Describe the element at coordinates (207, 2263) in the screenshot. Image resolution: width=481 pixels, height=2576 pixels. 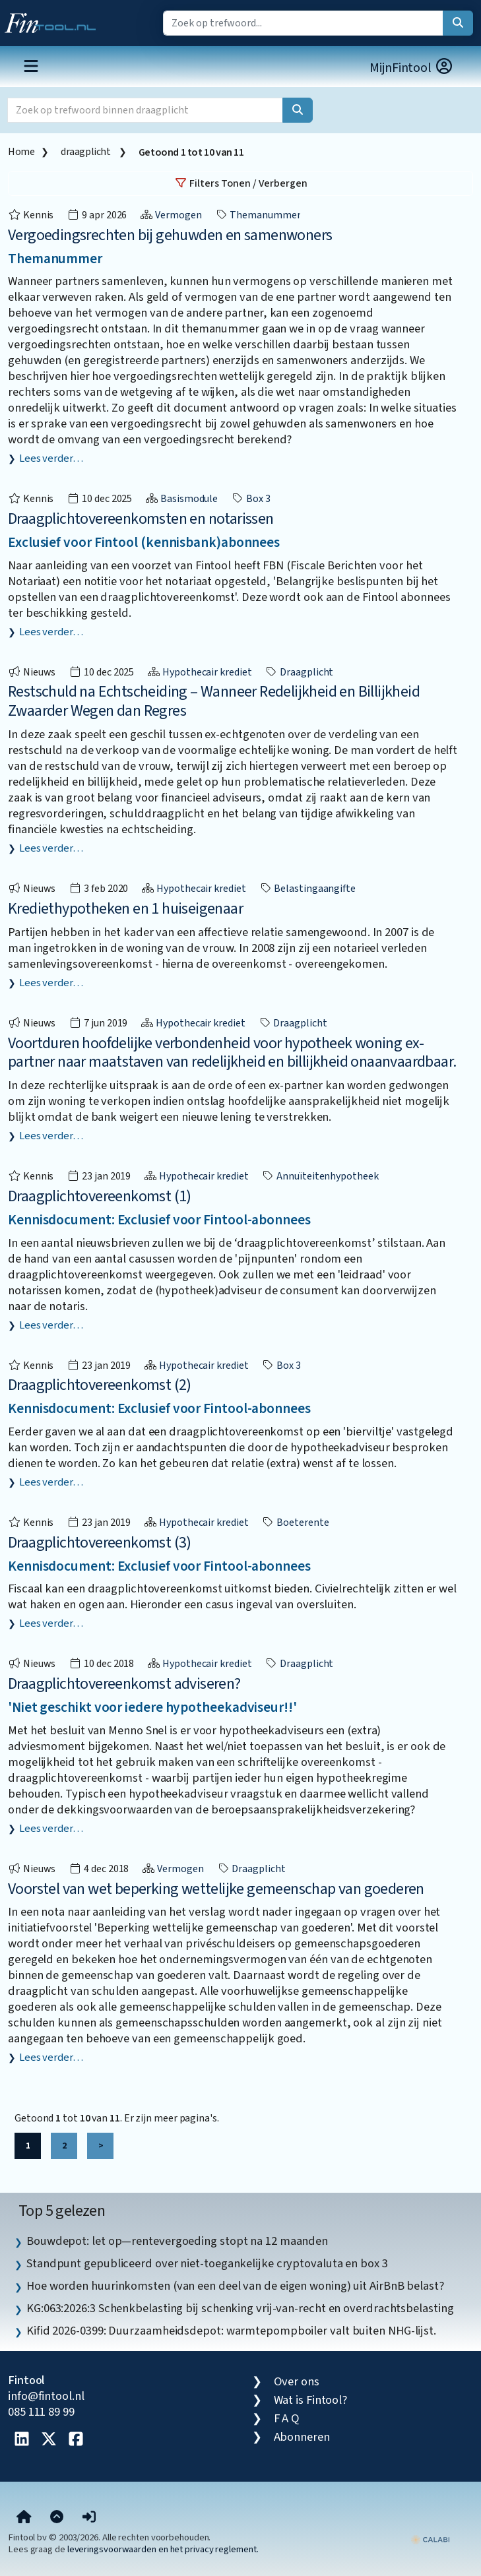
I see `Standpunt gepubliceerd over niet-toegankelijke cryptovaluta en box 3 [listitem]` at that location.